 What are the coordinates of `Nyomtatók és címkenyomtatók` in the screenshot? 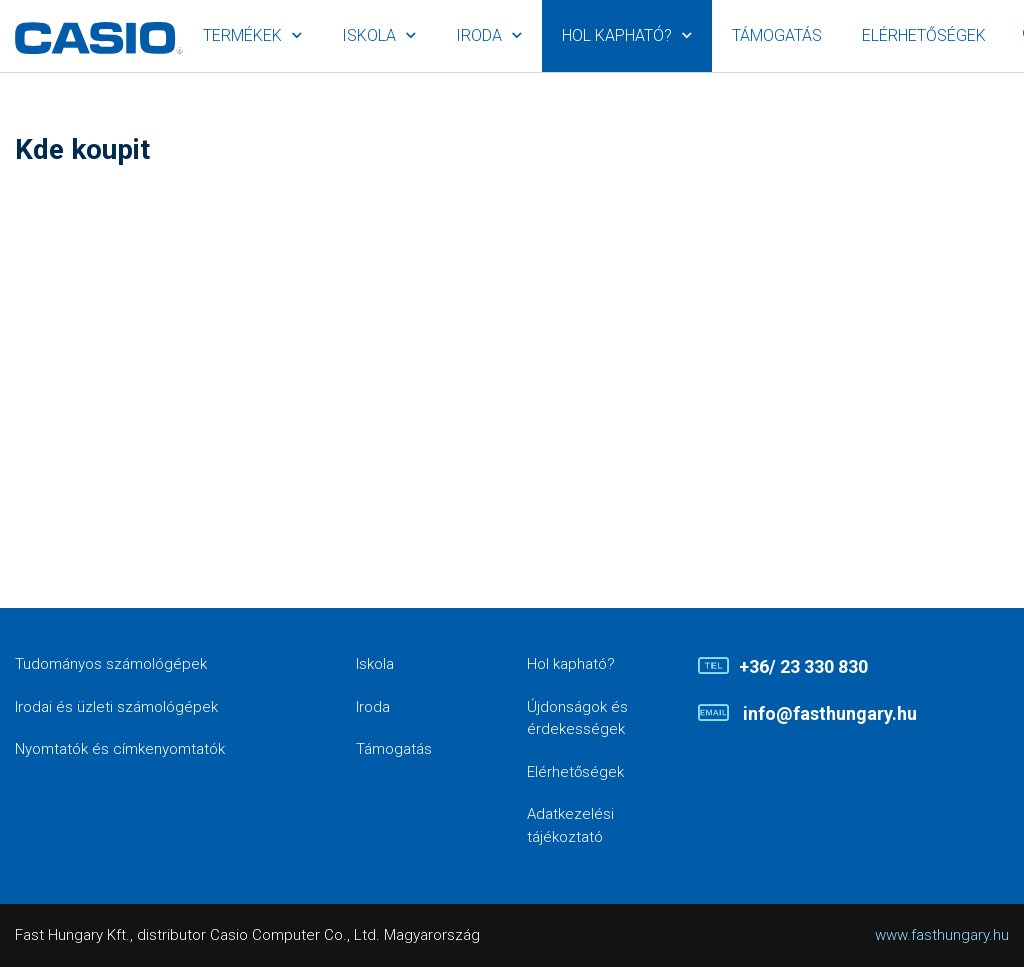 It's located at (120, 749).